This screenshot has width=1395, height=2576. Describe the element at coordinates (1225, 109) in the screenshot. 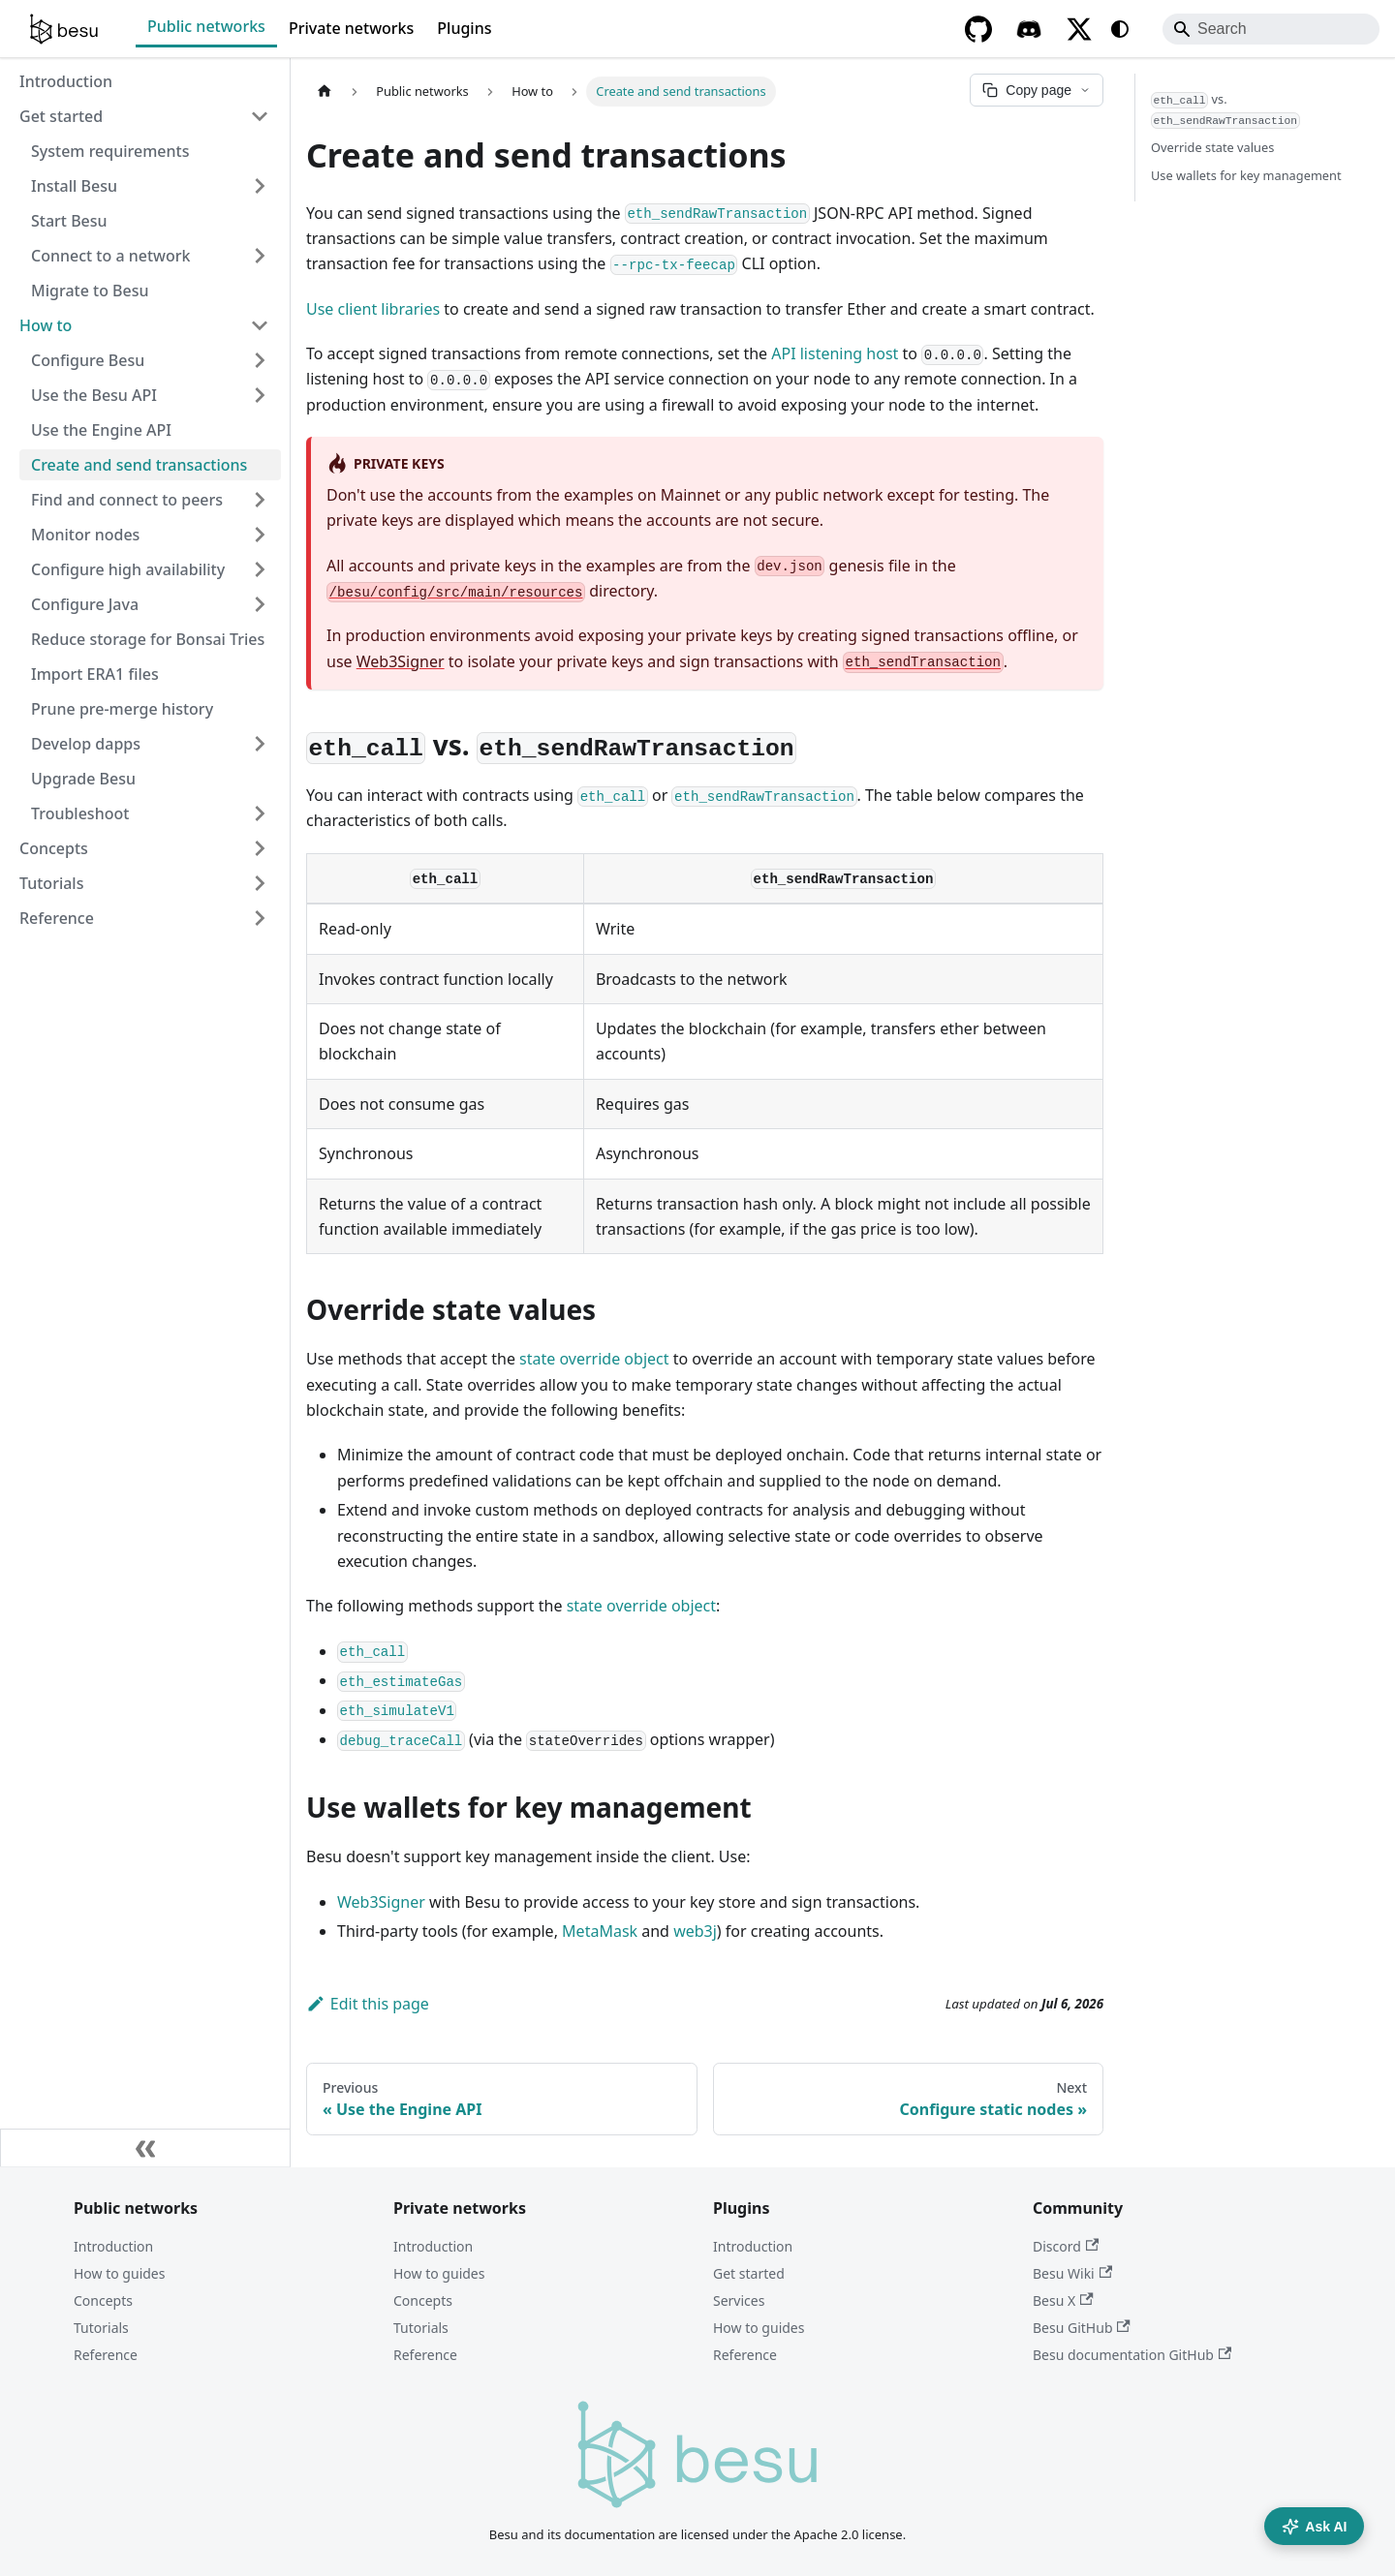

I see `vs.` at that location.